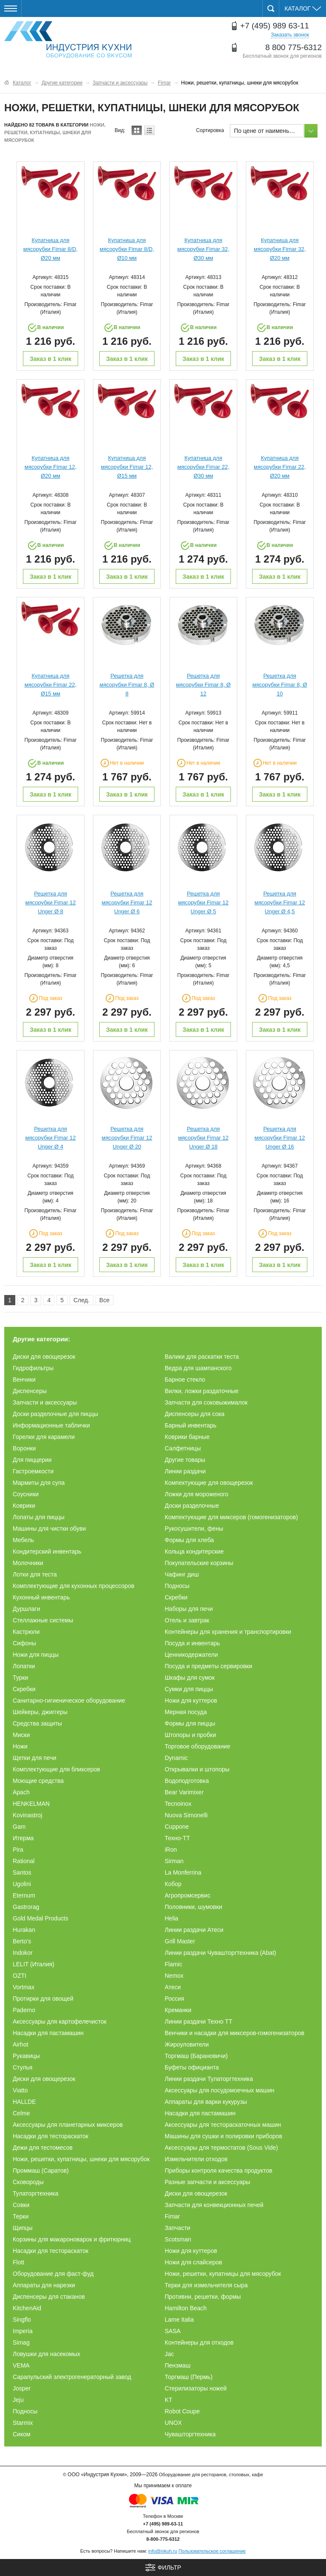  Describe the element at coordinates (73, 1585) in the screenshot. I see `Комплектующие для кухонных процессоров` at that location.